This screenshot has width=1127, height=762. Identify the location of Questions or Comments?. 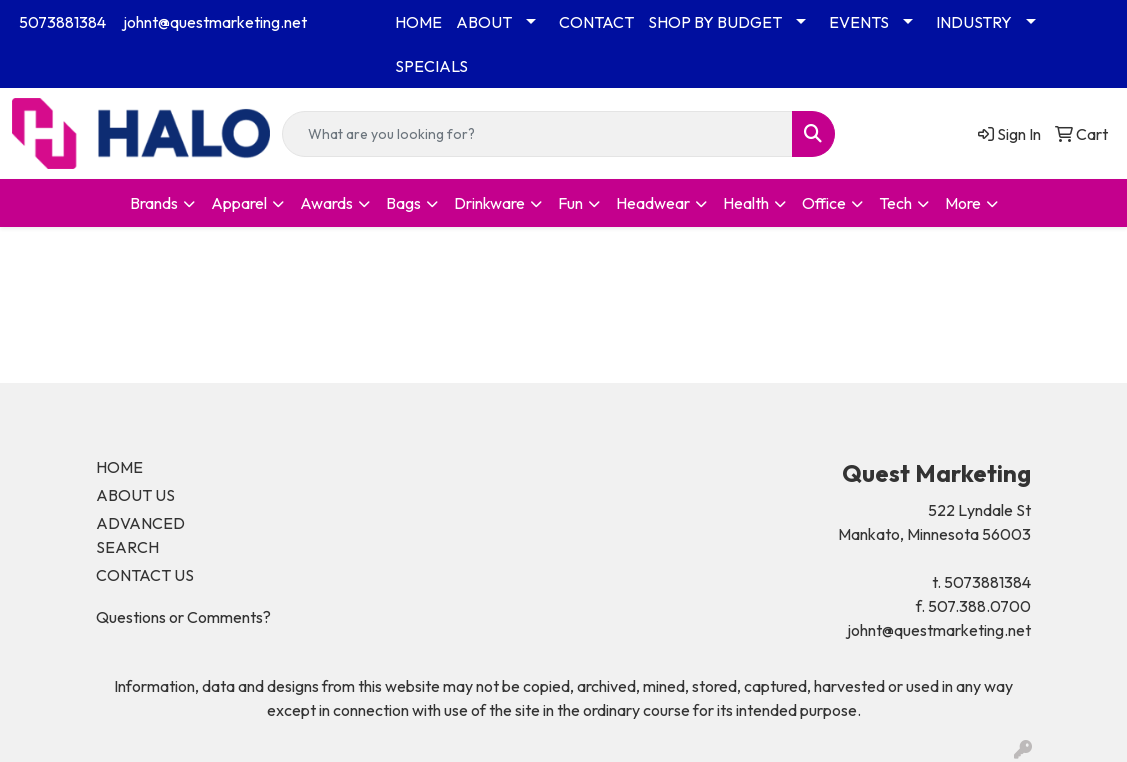
(183, 617).